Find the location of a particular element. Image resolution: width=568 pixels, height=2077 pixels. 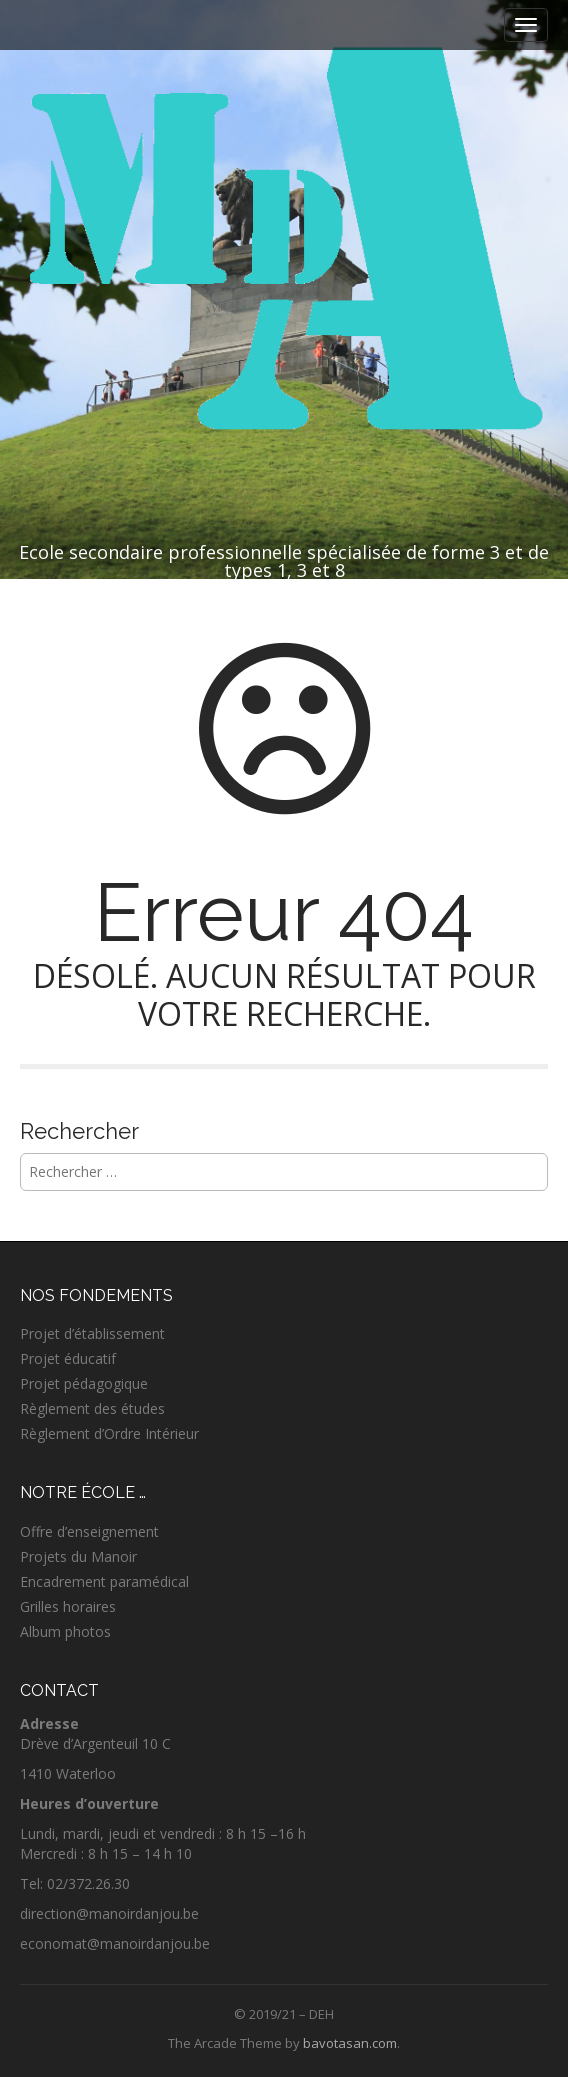

Projets du Manoir is located at coordinates (78, 1556).